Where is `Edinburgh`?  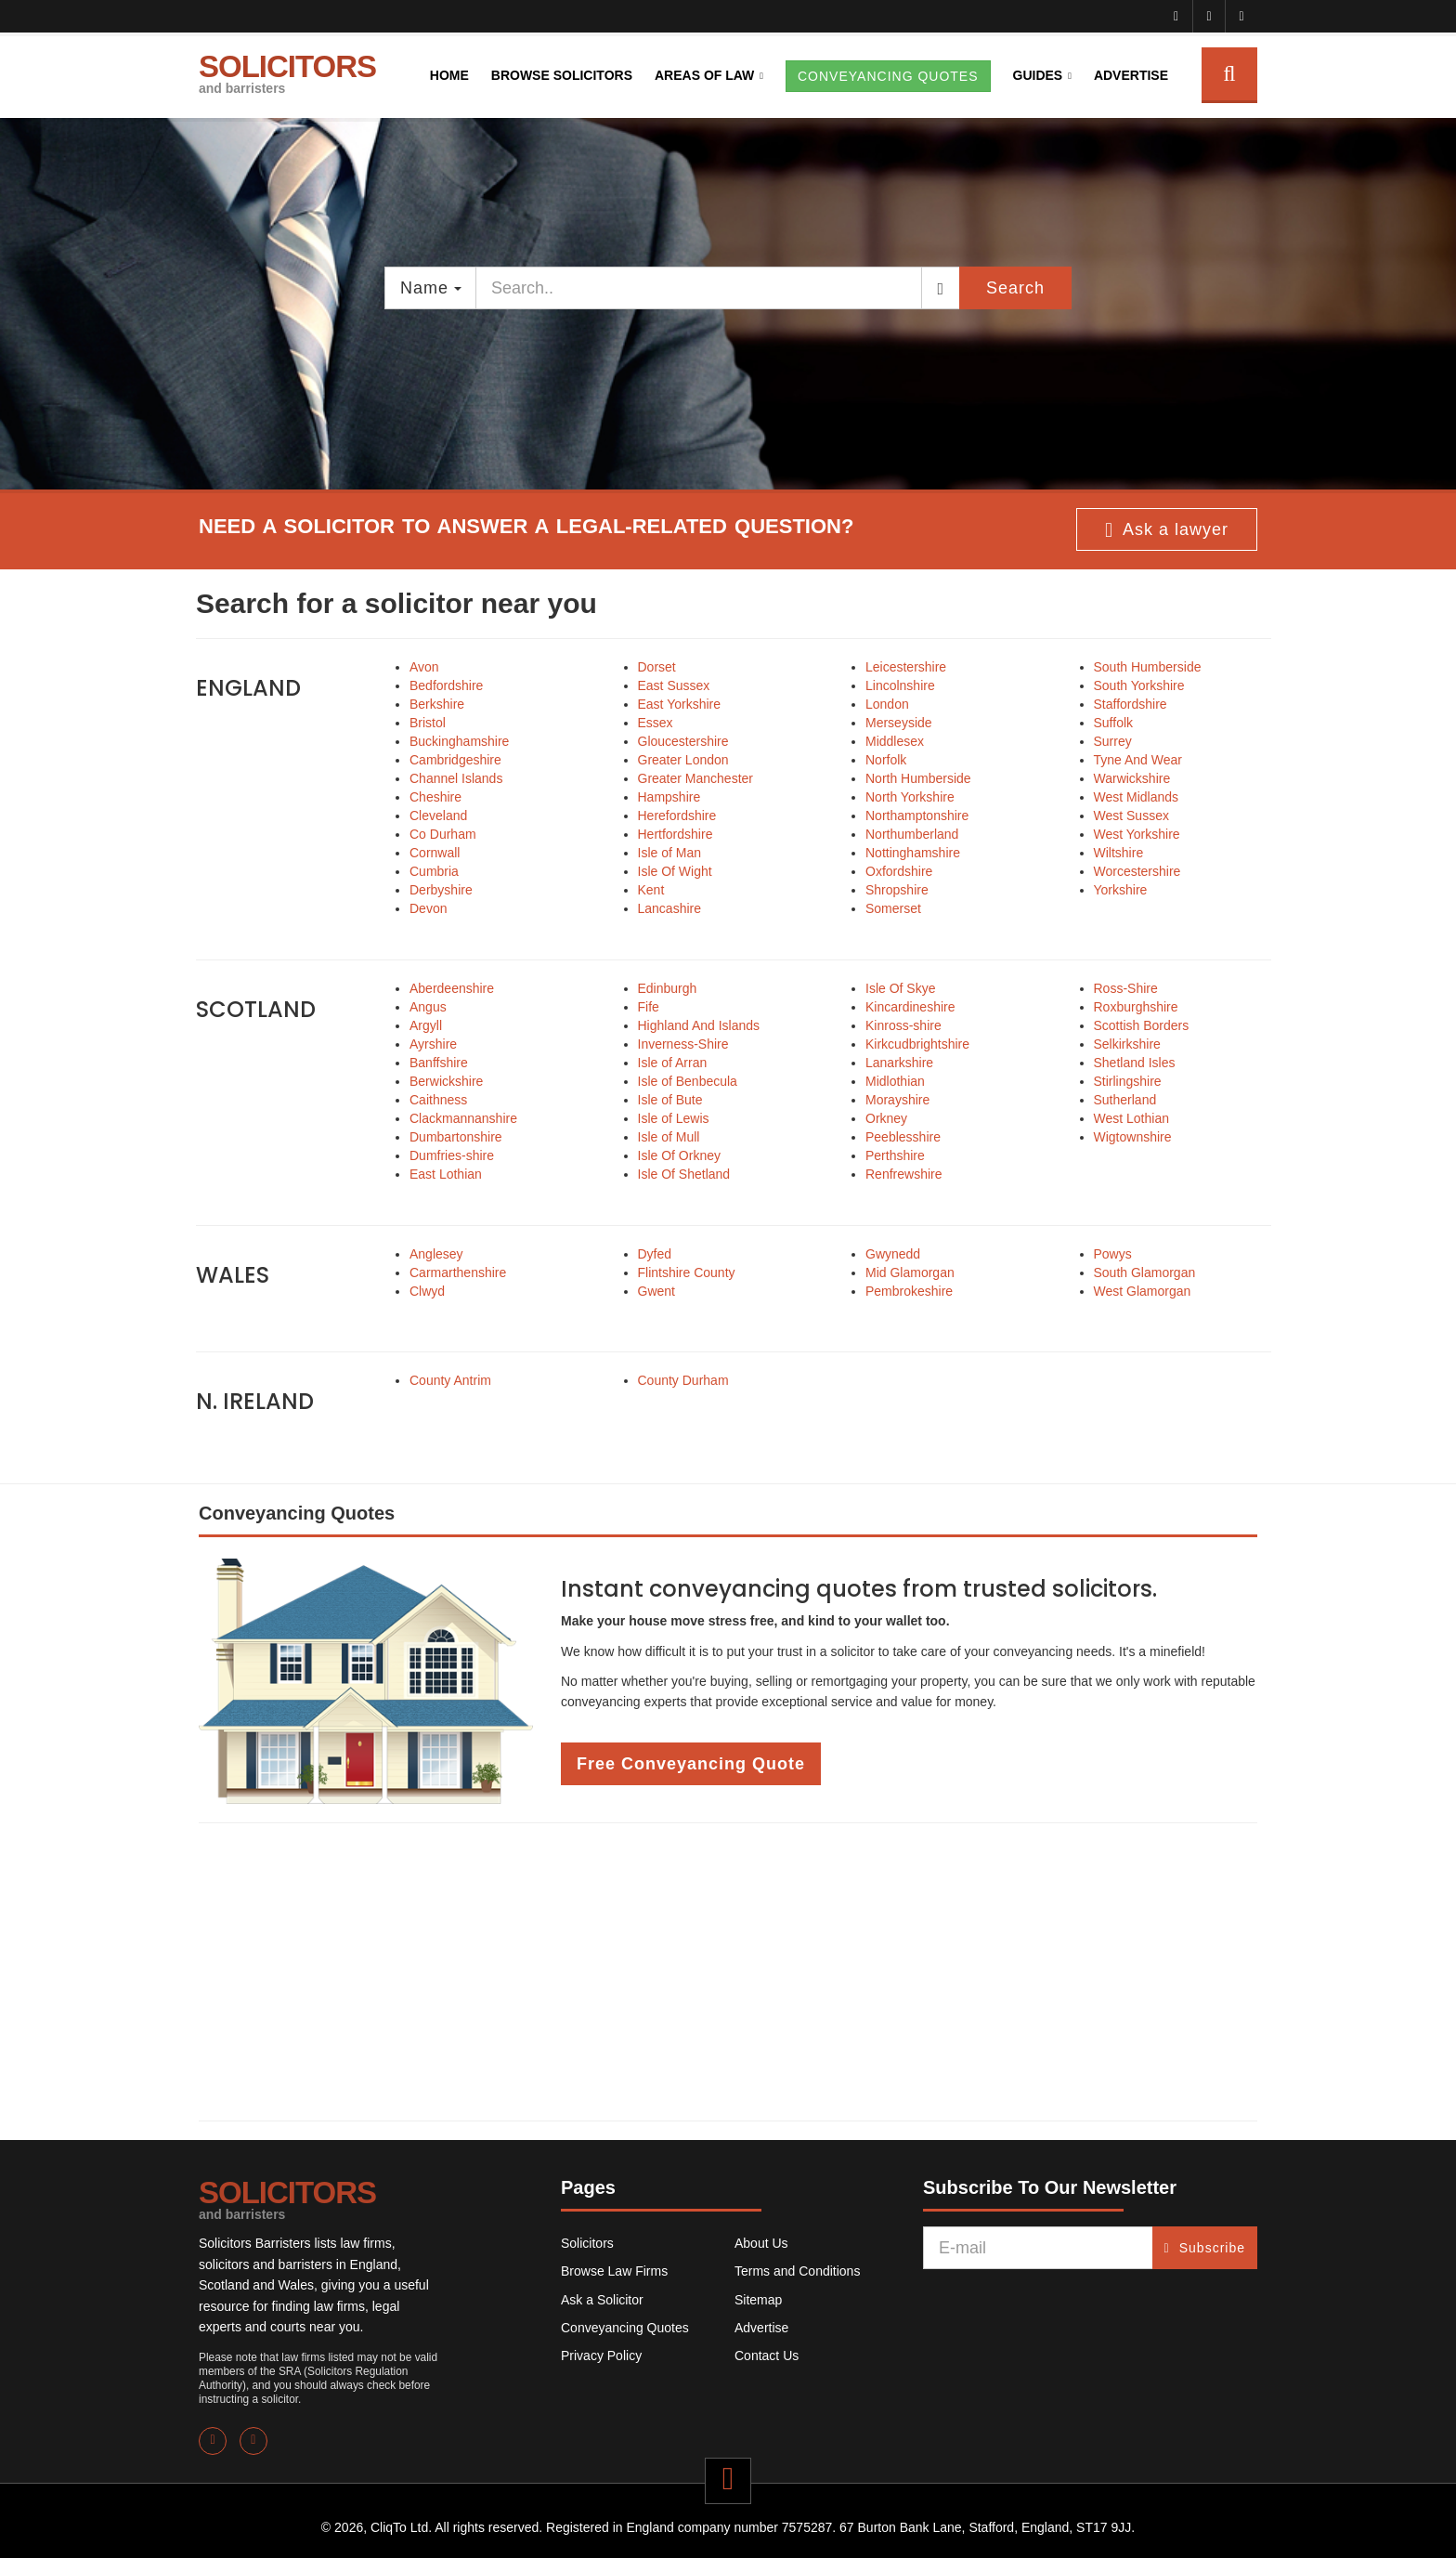
Edinburgh is located at coordinates (667, 988).